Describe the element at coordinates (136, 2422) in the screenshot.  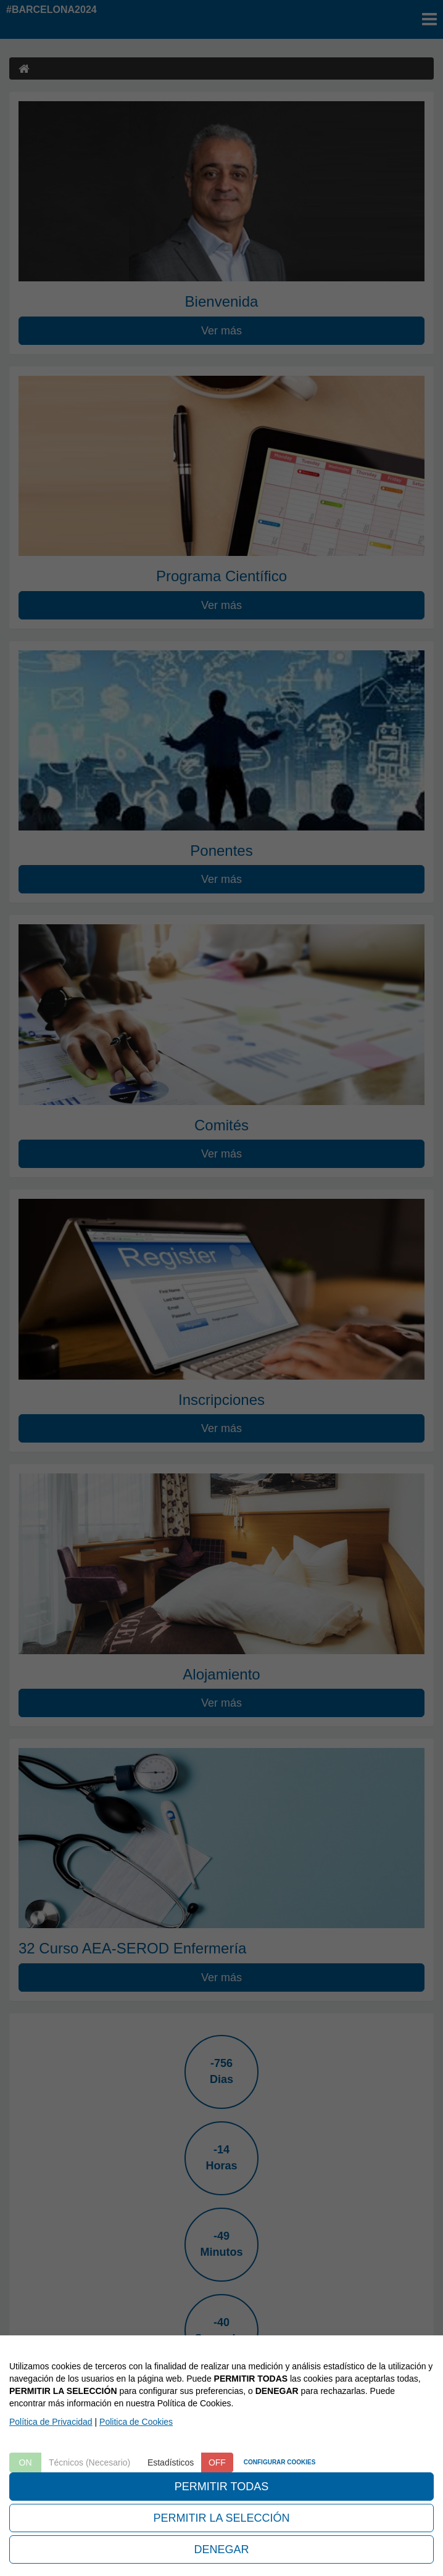
I see `Politica de Cookies` at that location.